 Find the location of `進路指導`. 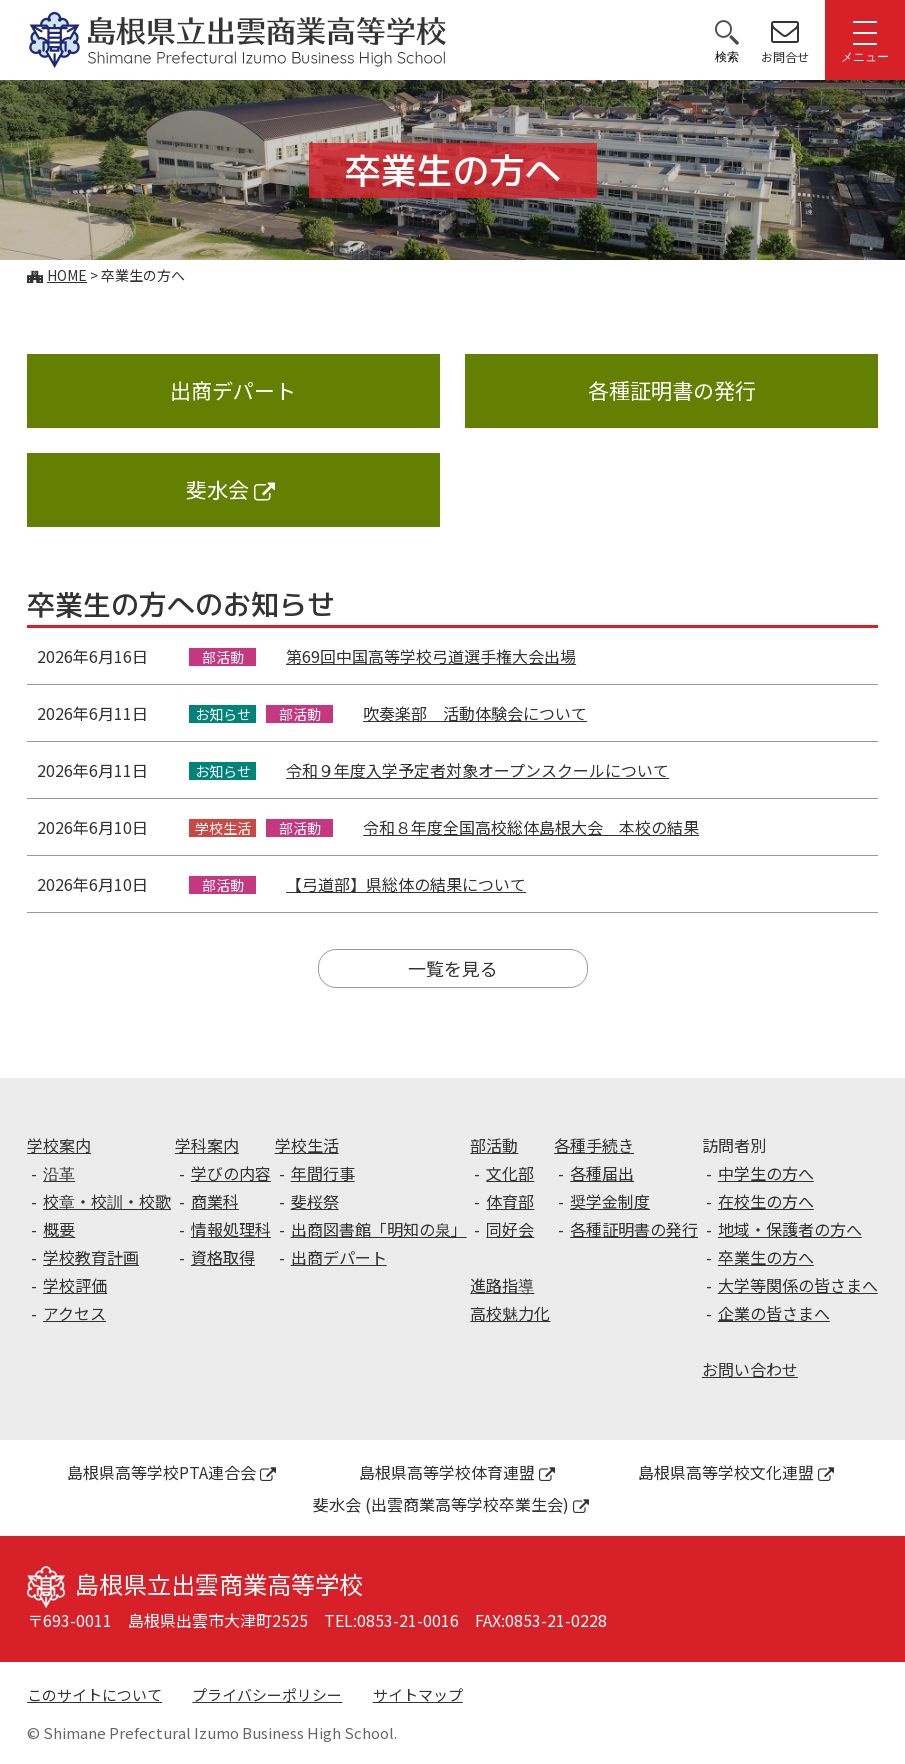

進路指導 is located at coordinates (502, 1285).